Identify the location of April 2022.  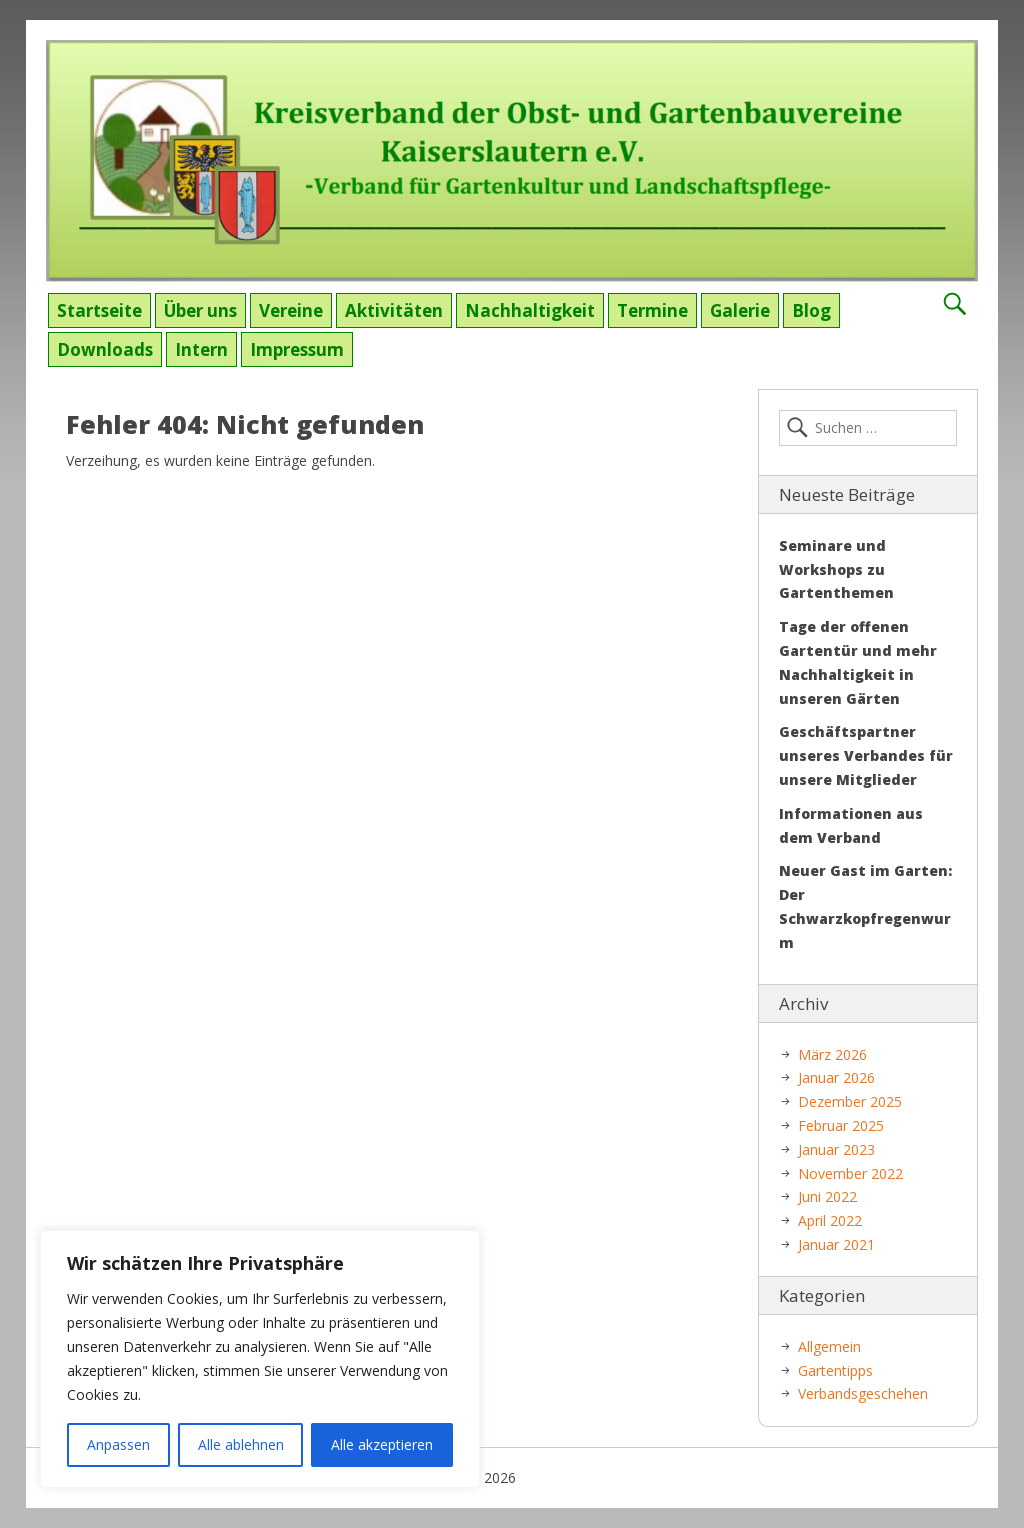
(830, 1220).